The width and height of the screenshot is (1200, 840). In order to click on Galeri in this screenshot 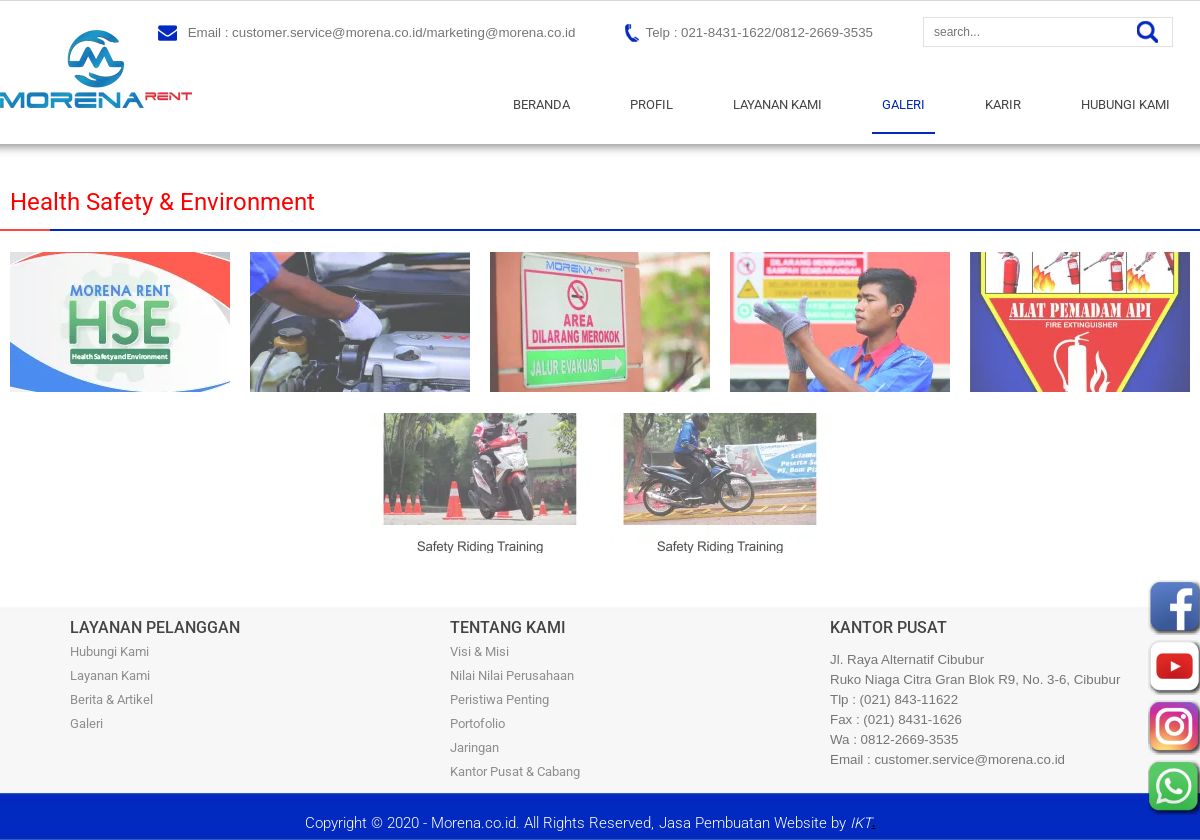, I will do `click(86, 723)`.